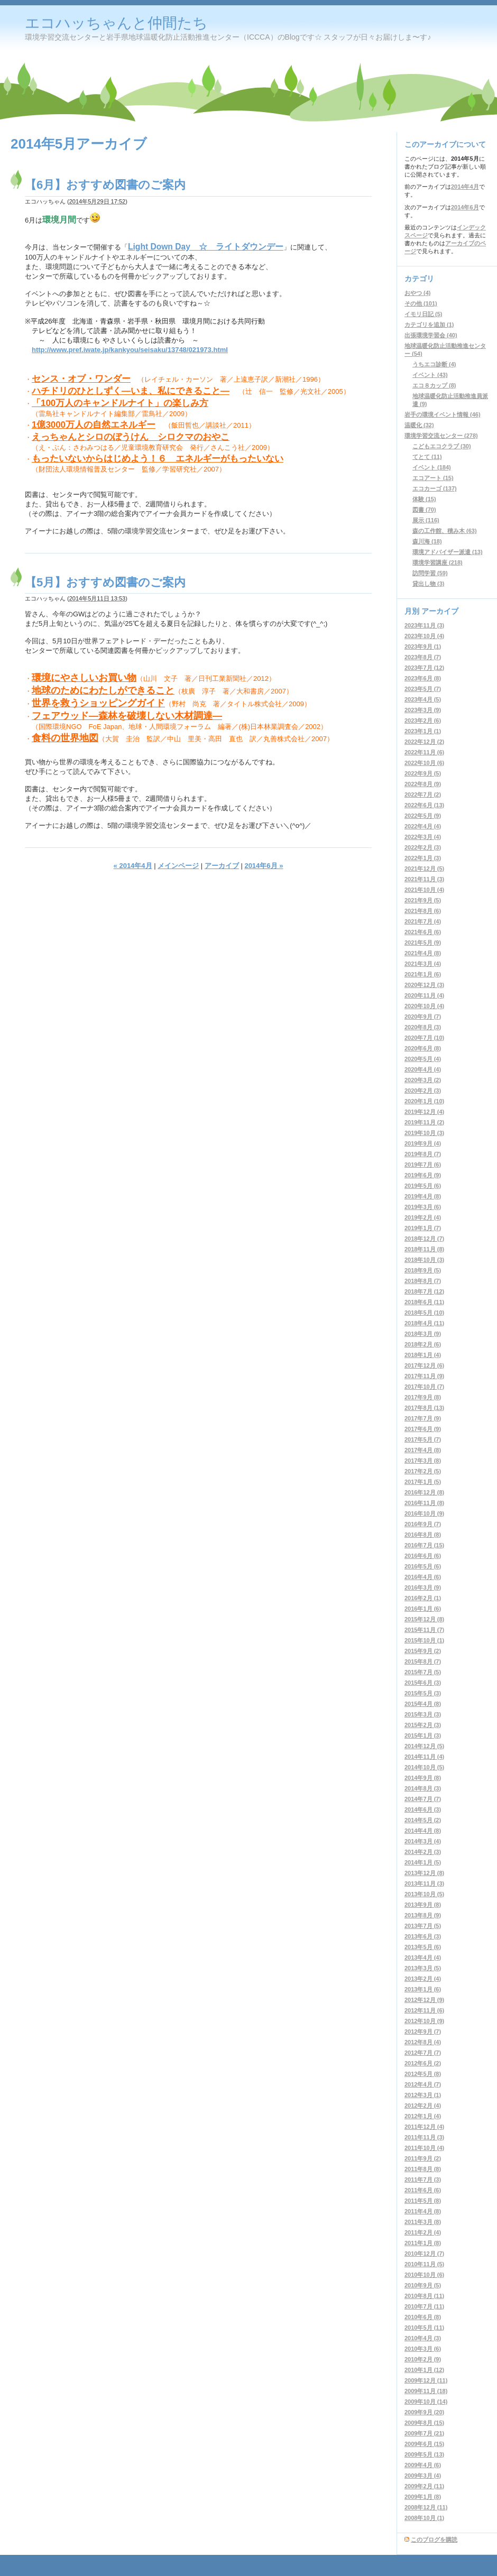 This screenshot has width=497, height=2576. What do you see at coordinates (424, 2264) in the screenshot?
I see `2010年11月 (5)` at bounding box center [424, 2264].